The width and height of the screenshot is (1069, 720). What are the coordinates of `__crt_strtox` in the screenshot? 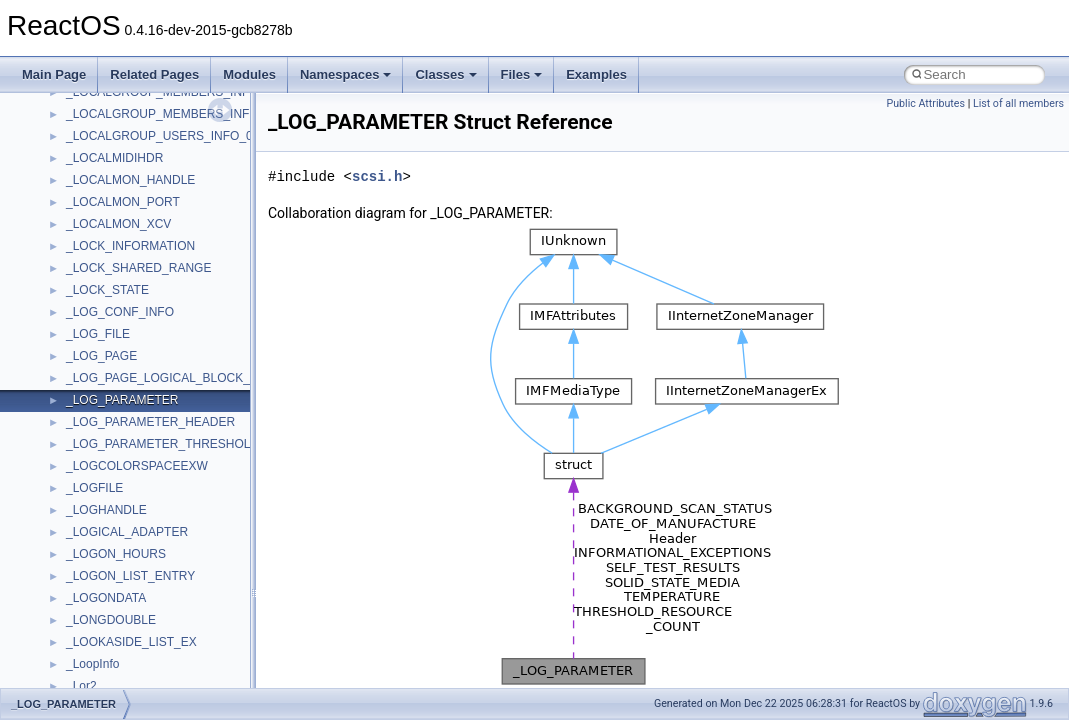 It's located at (97, 543).